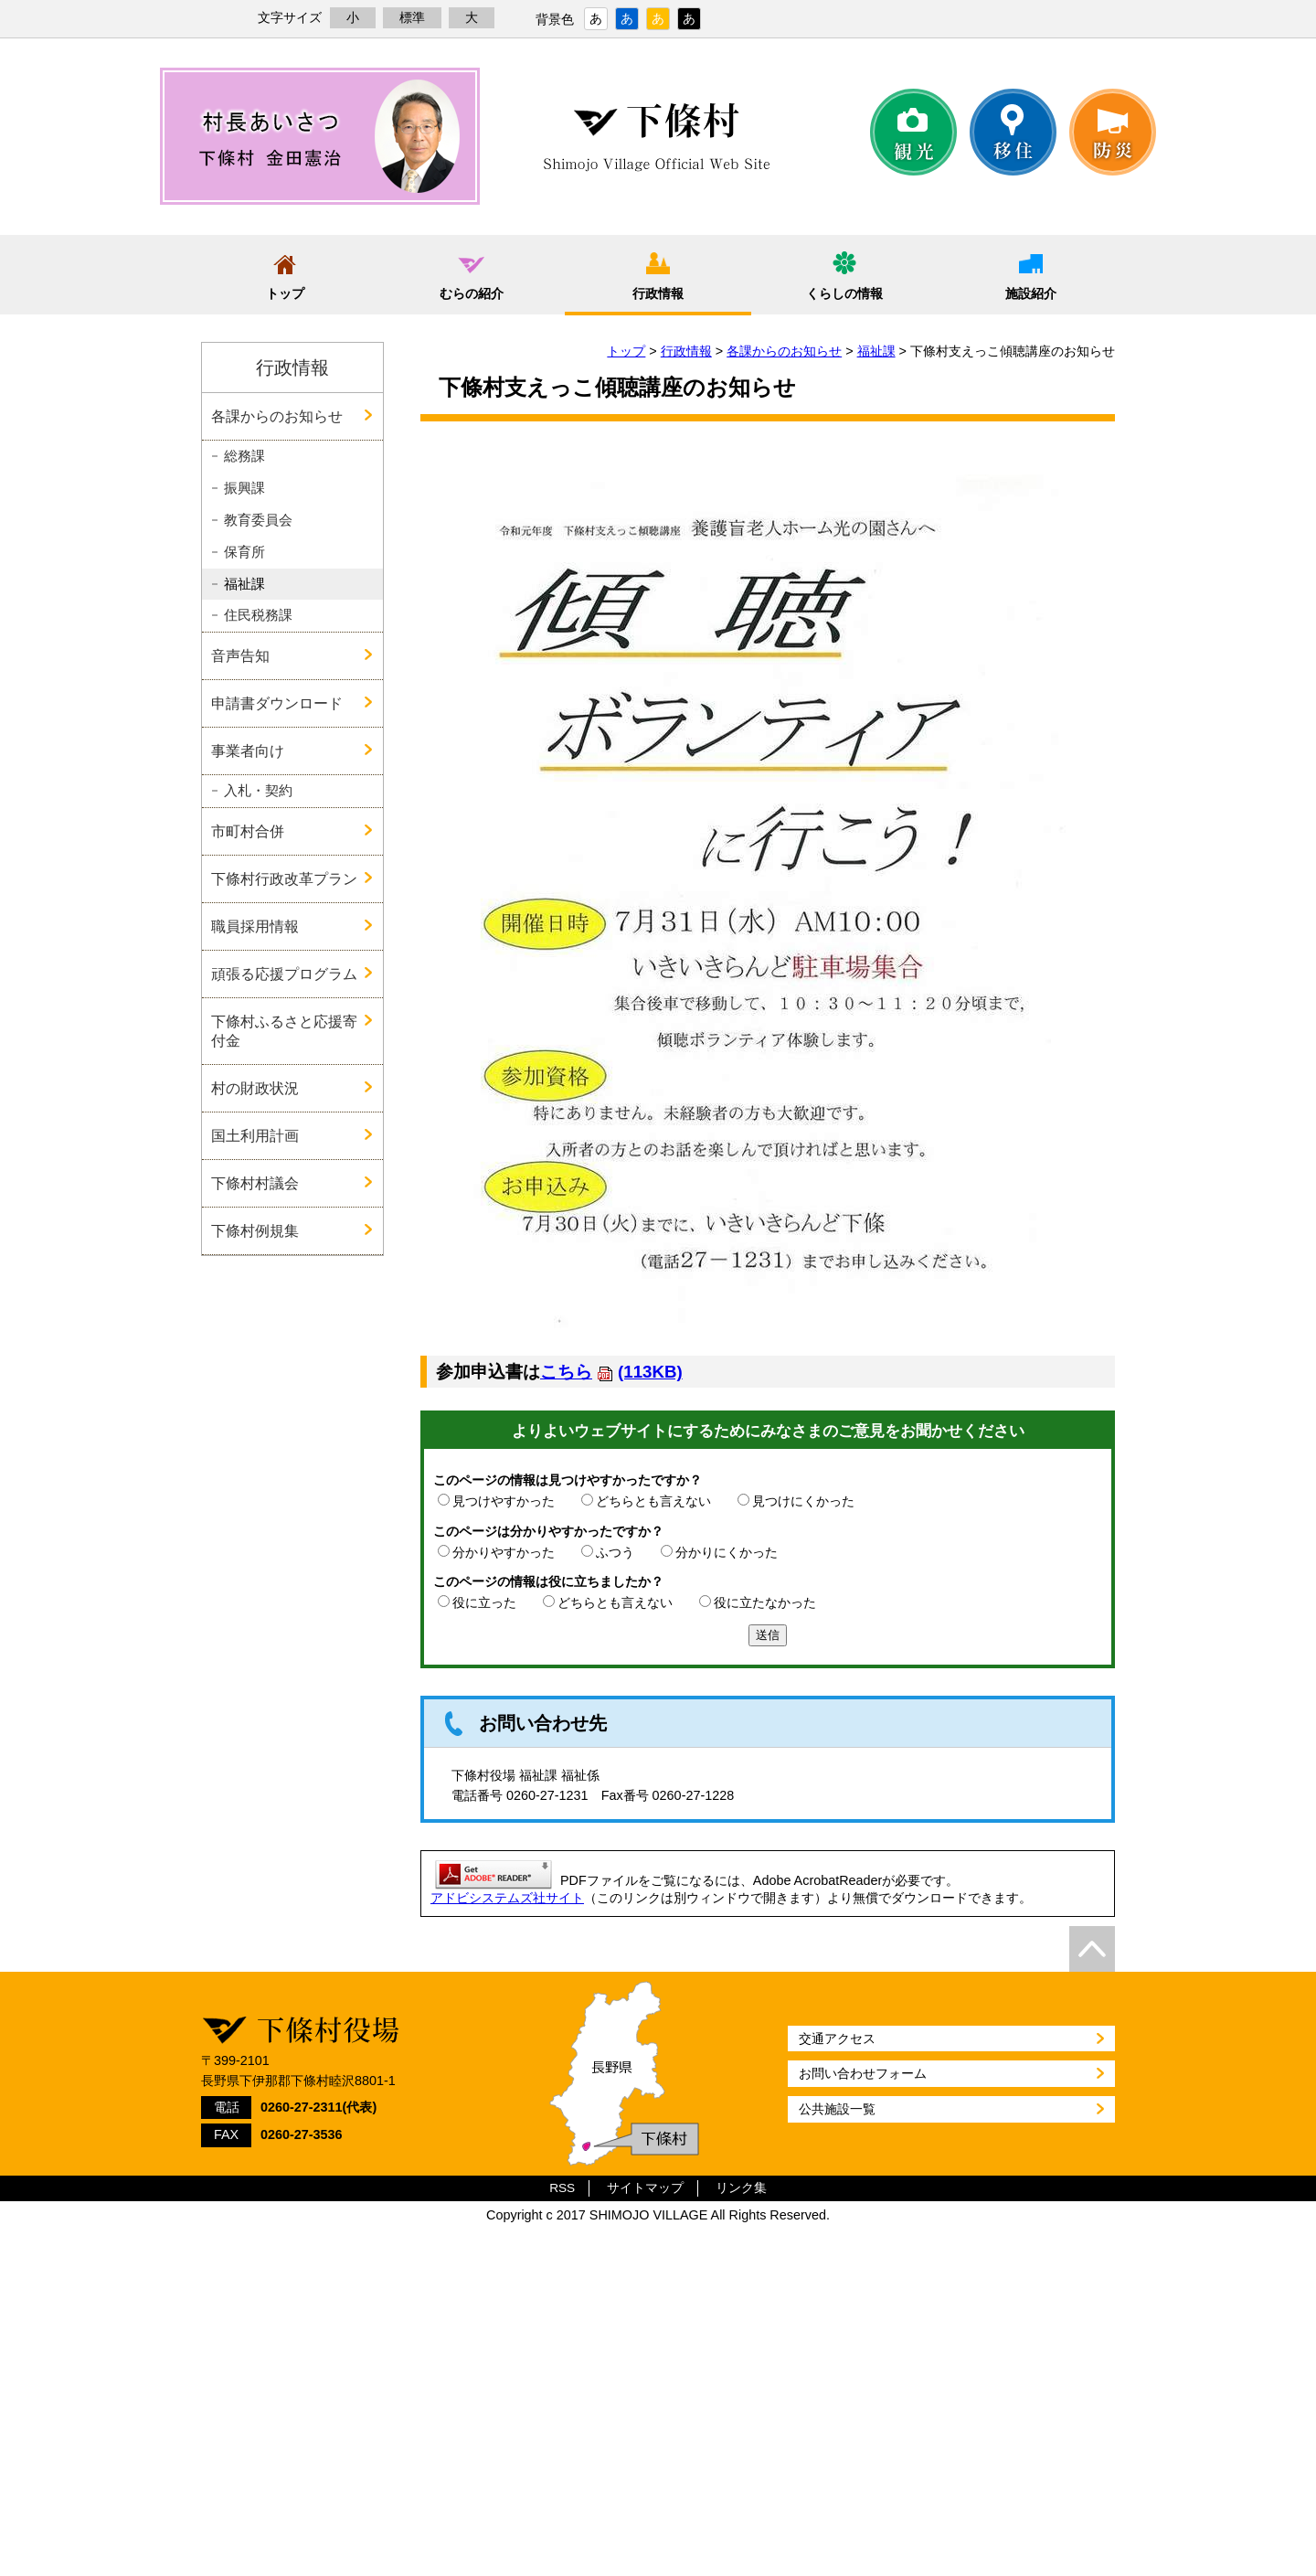 This screenshot has height=2576, width=1316. What do you see at coordinates (484, 1602) in the screenshot?
I see `役に立った` at bounding box center [484, 1602].